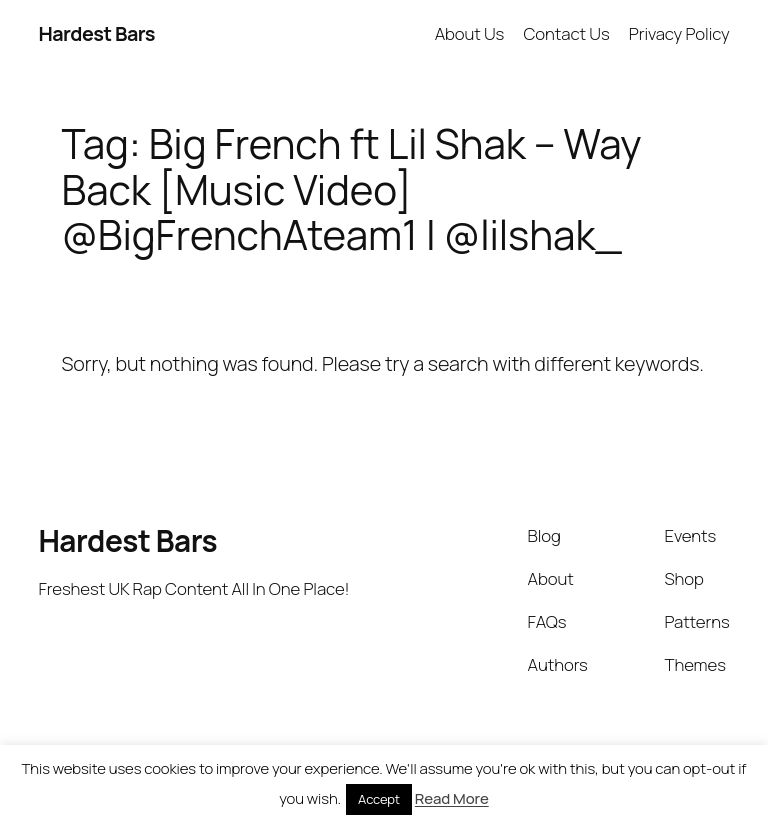 The width and height of the screenshot is (768, 827). What do you see at coordinates (379, 799) in the screenshot?
I see `Accept [button]` at bounding box center [379, 799].